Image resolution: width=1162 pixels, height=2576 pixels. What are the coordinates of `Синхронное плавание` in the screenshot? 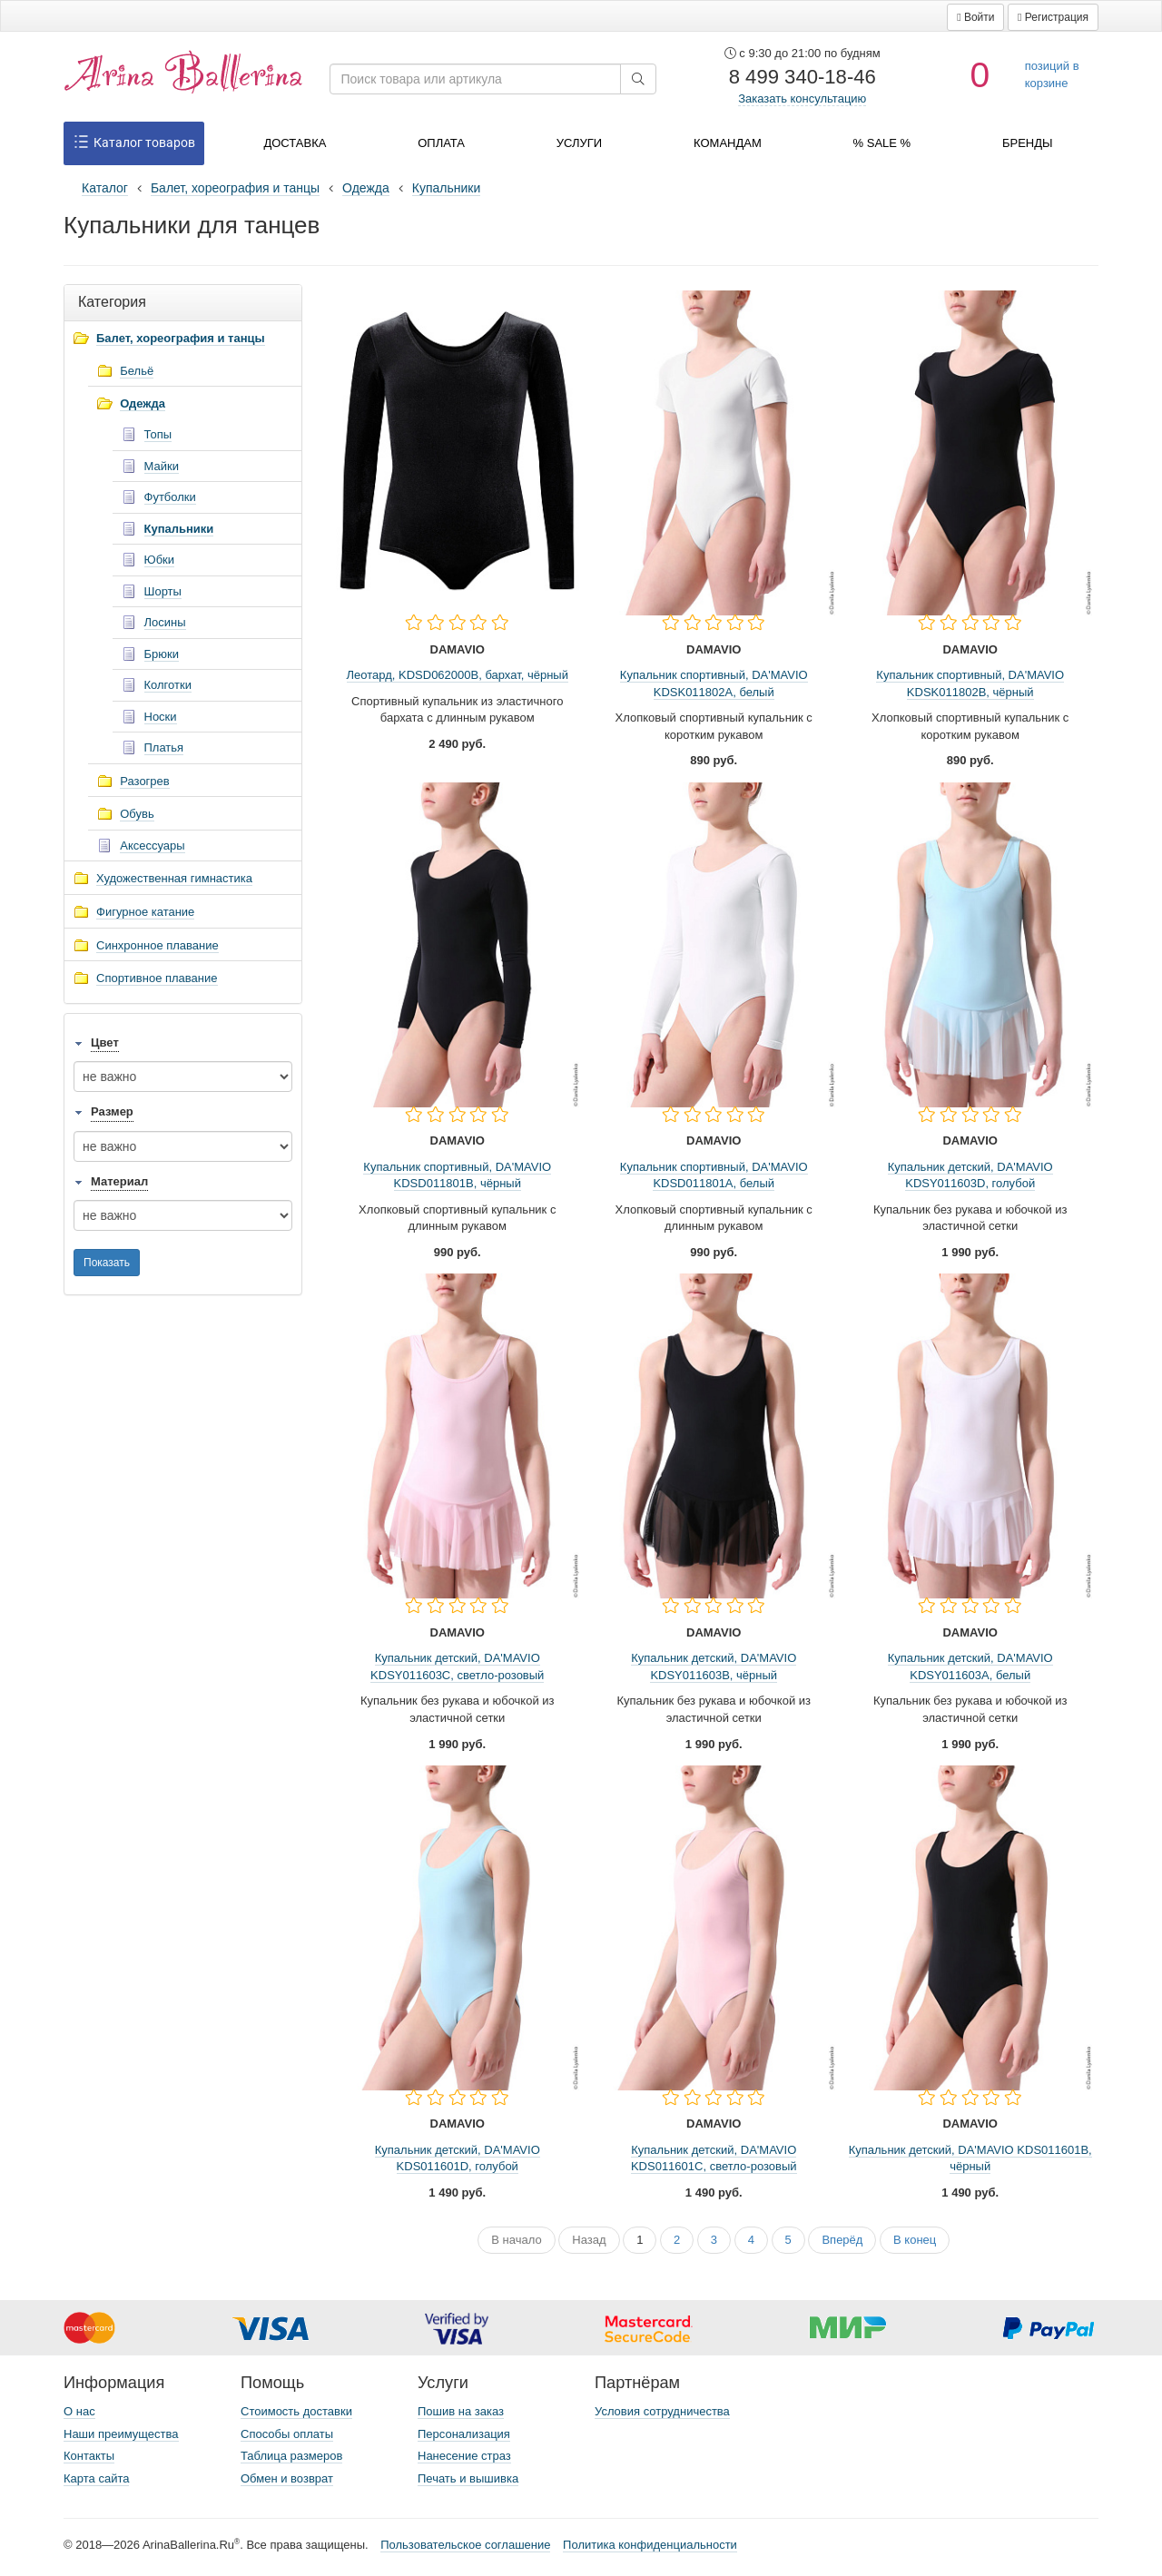 It's located at (157, 945).